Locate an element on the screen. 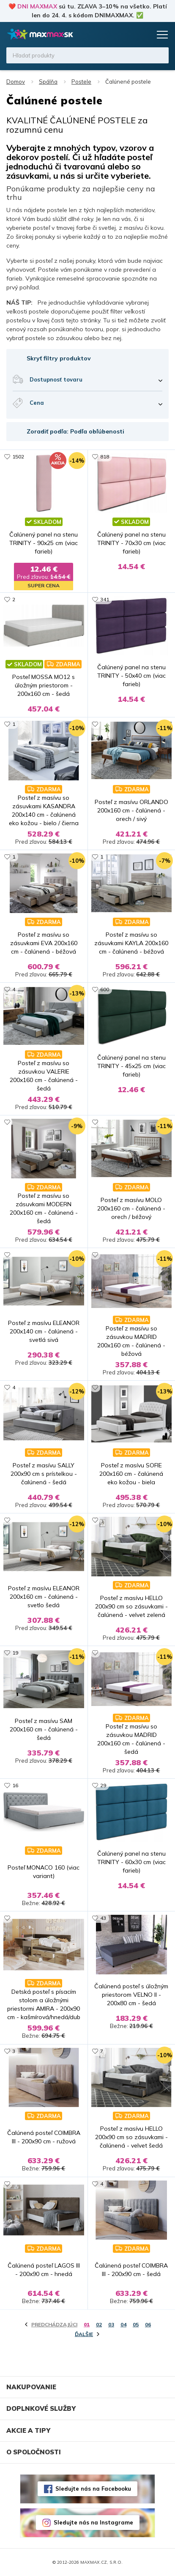  03 is located at coordinates (111, 2324).